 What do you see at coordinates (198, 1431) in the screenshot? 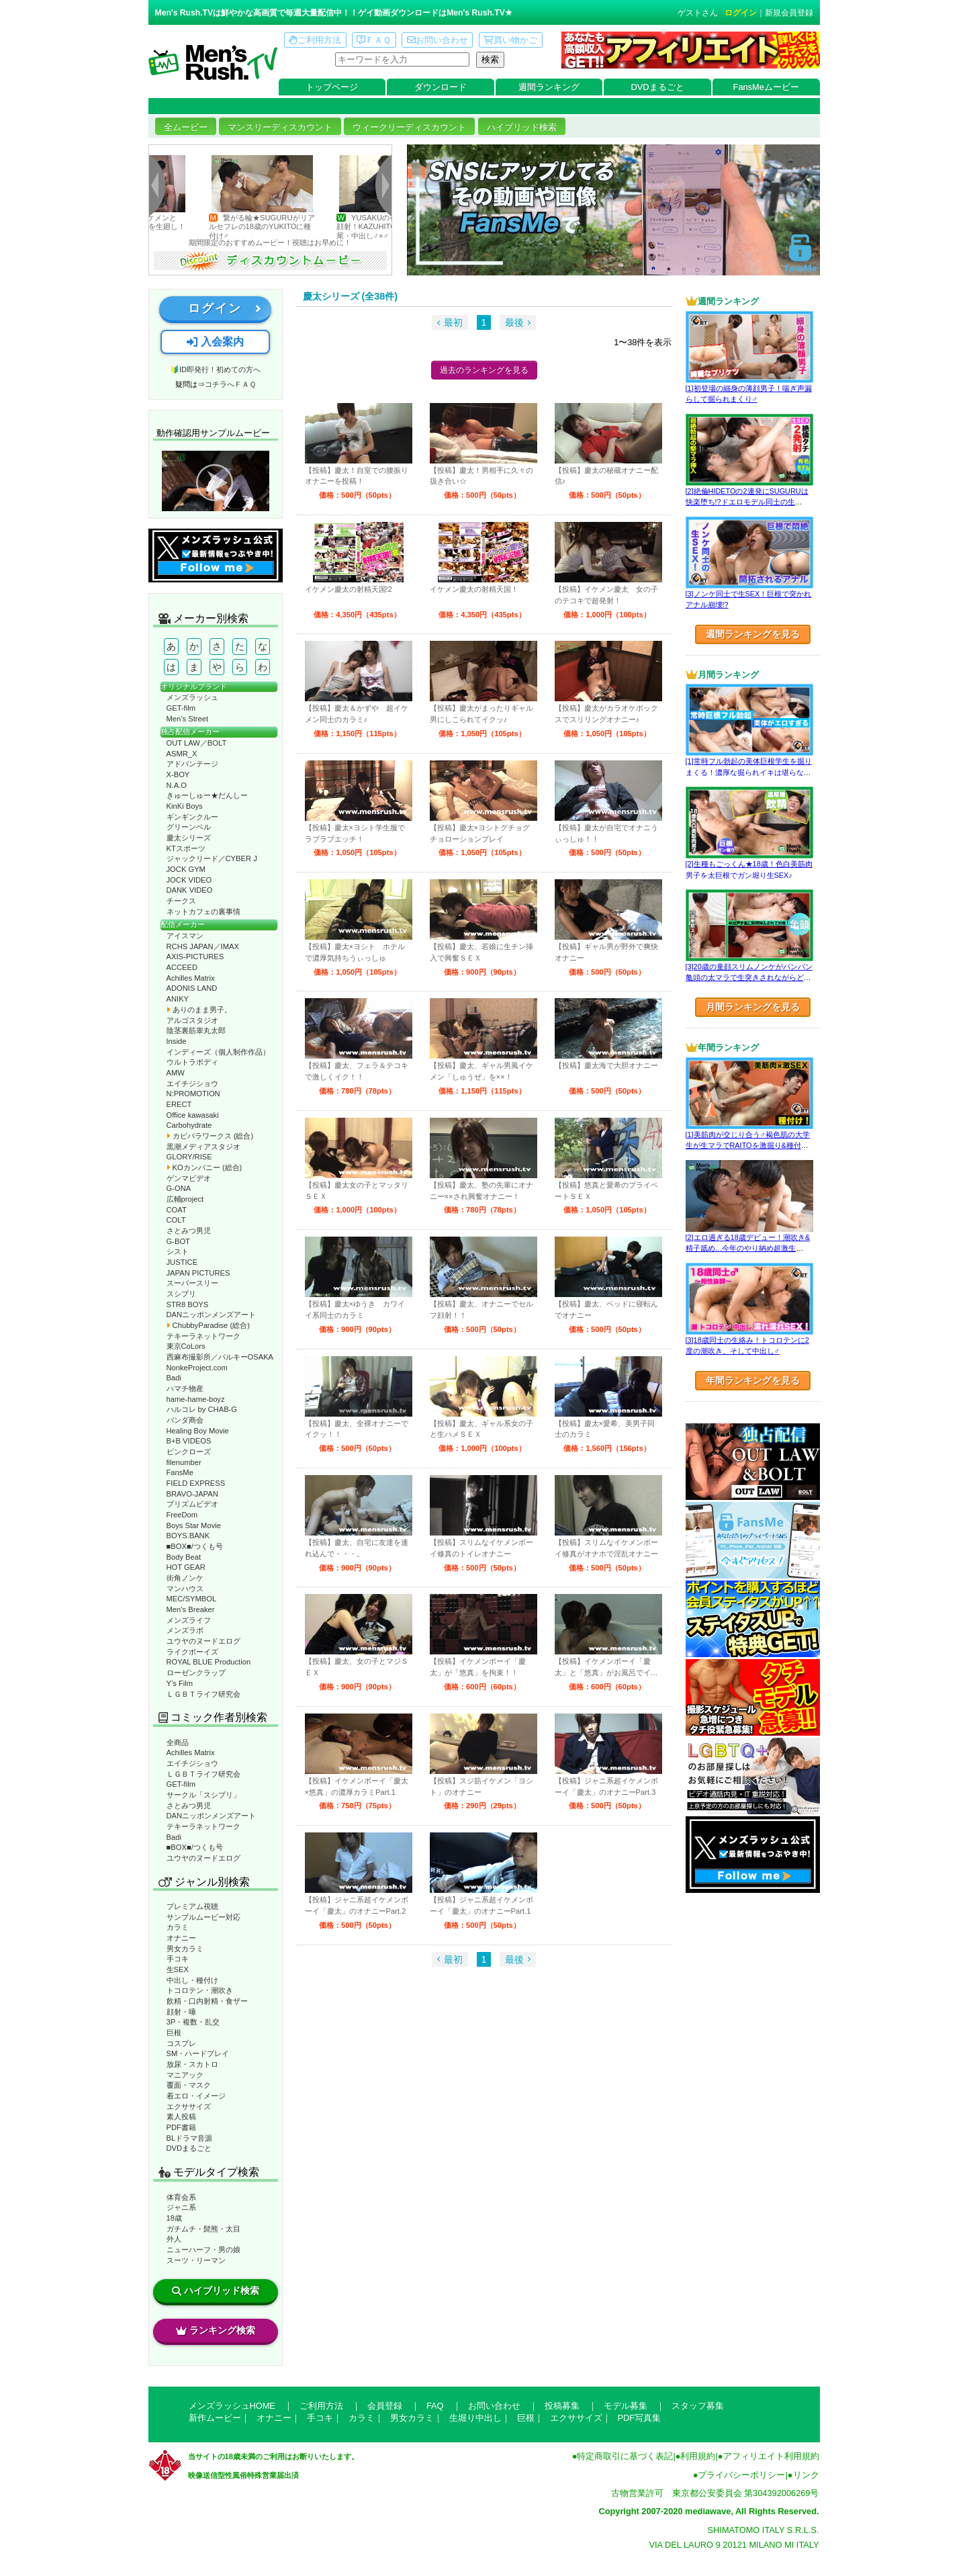
I see `Healing Boy Movie` at bounding box center [198, 1431].